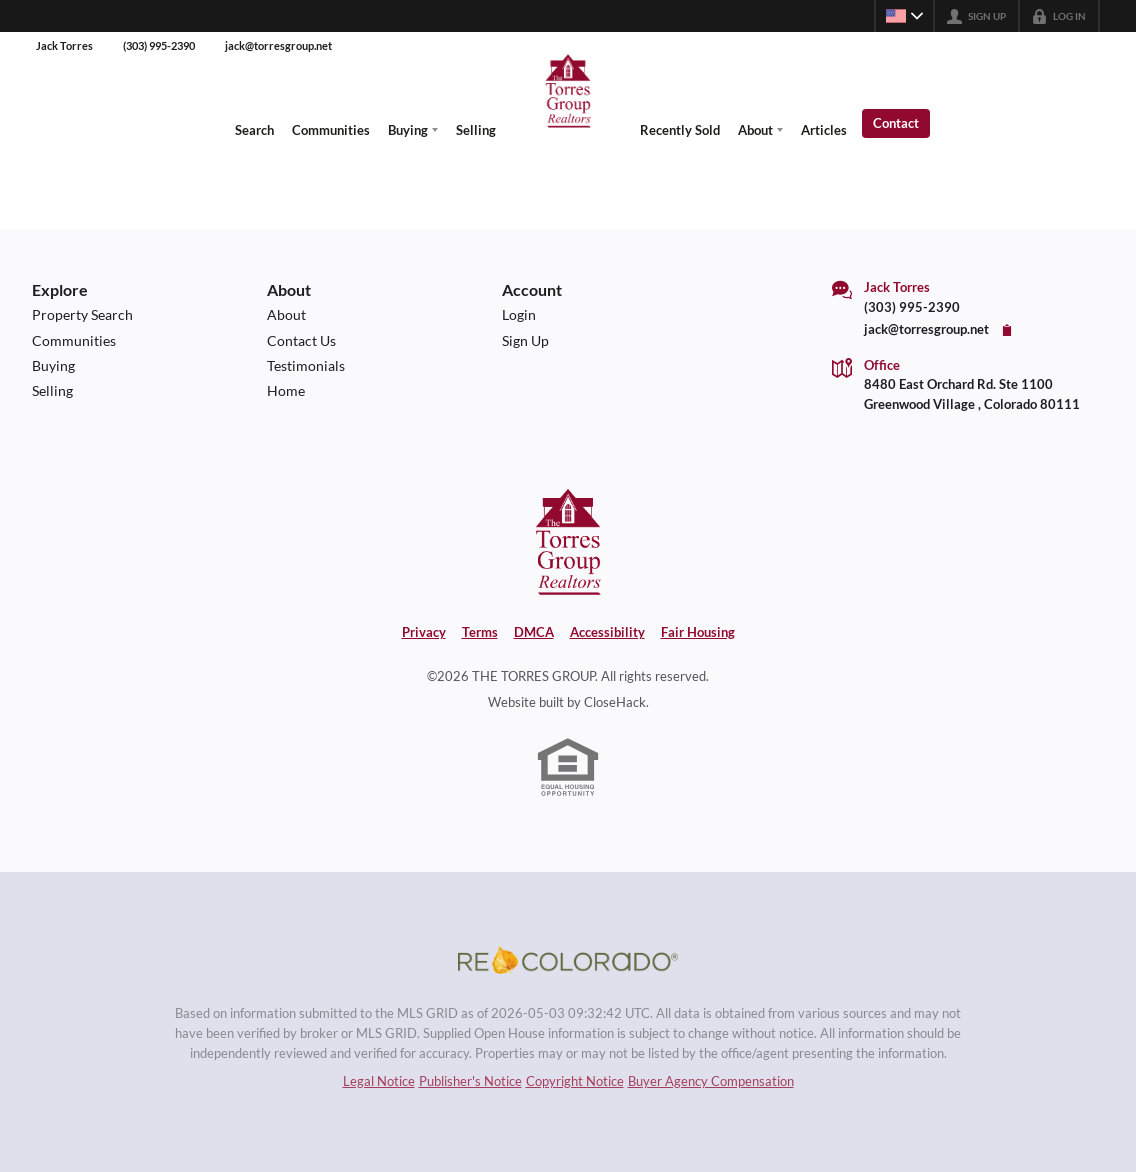 The height and width of the screenshot is (1172, 1136). I want to click on Legal Notice, so click(379, 1081).